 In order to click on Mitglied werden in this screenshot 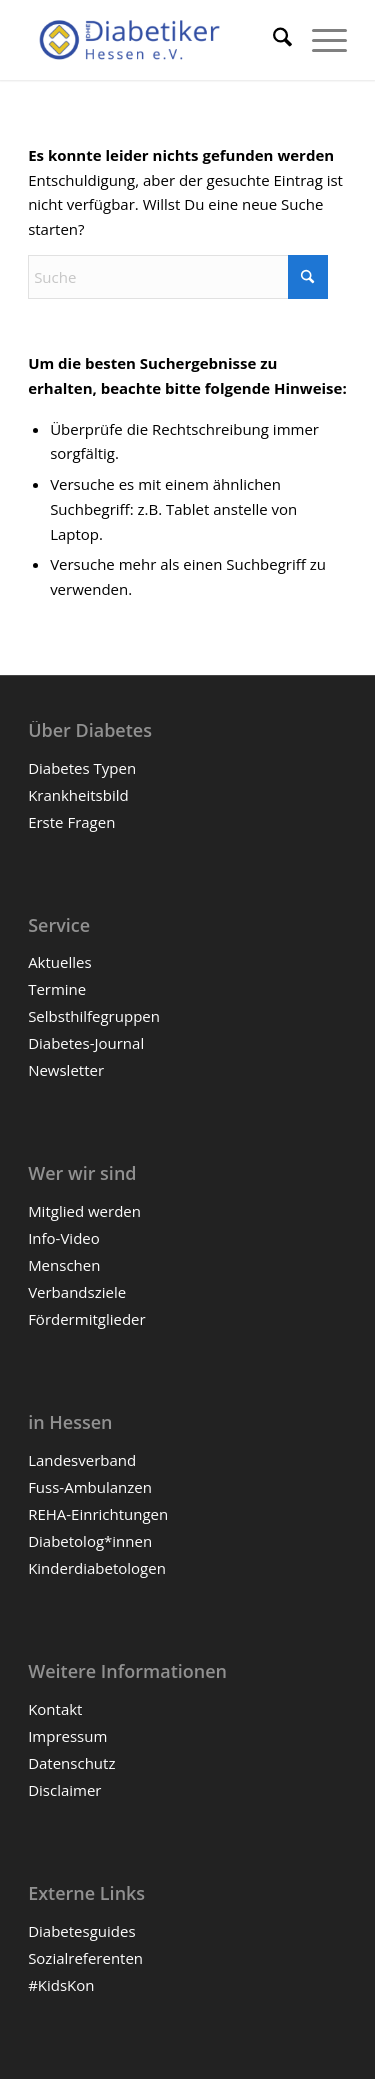, I will do `click(84, 1211)`.